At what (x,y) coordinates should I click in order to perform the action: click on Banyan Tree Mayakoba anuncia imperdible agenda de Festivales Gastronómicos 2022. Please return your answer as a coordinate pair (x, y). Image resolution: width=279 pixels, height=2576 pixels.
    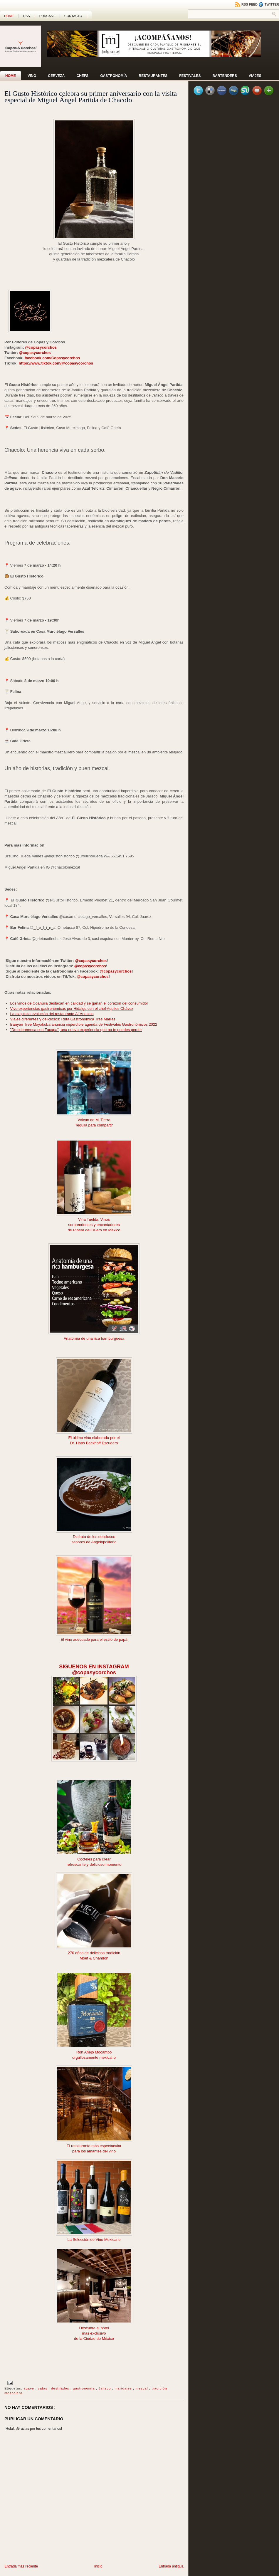
    Looking at the image, I should click on (83, 1024).